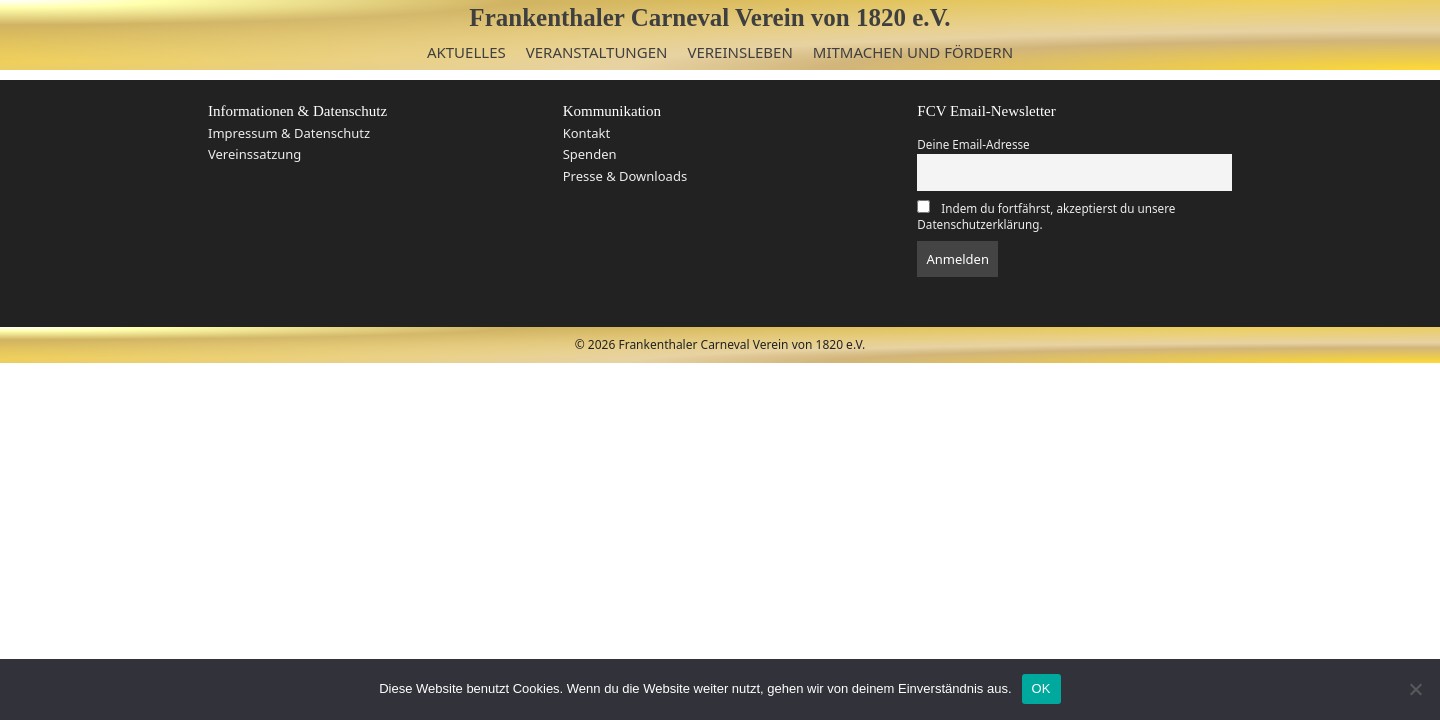 This screenshot has height=720, width=1440. I want to click on Frankenthaler Carneval Verein von 1820 e.V., so click(709, 17).